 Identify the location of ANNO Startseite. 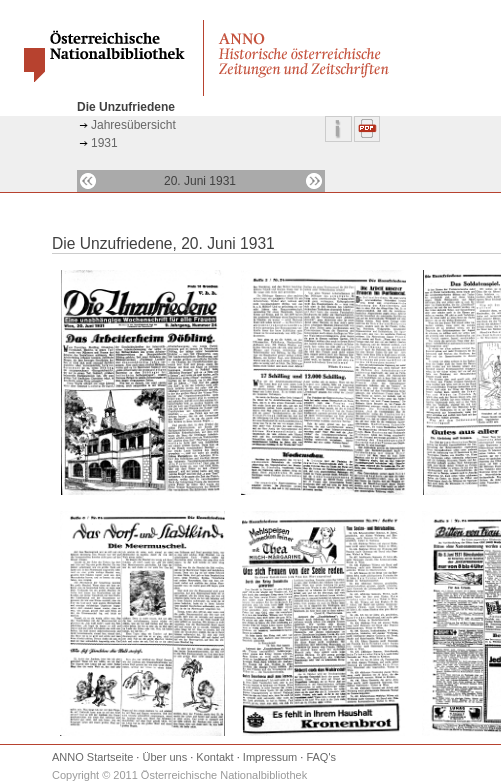
(92, 757).